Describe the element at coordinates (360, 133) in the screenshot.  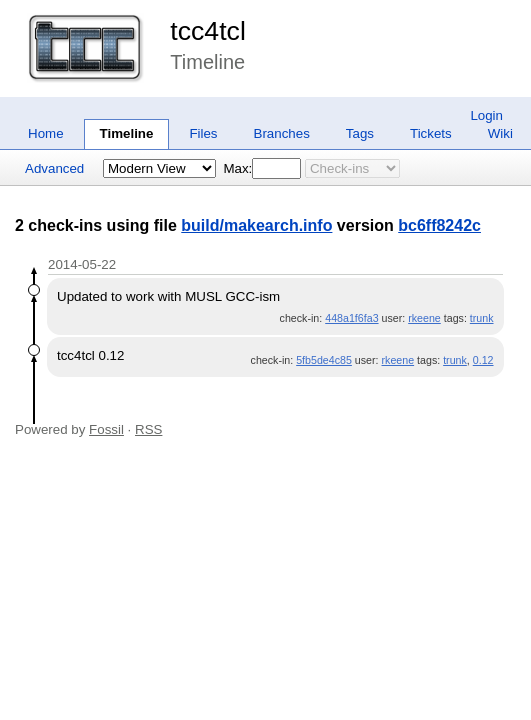
I see `Tags` at that location.